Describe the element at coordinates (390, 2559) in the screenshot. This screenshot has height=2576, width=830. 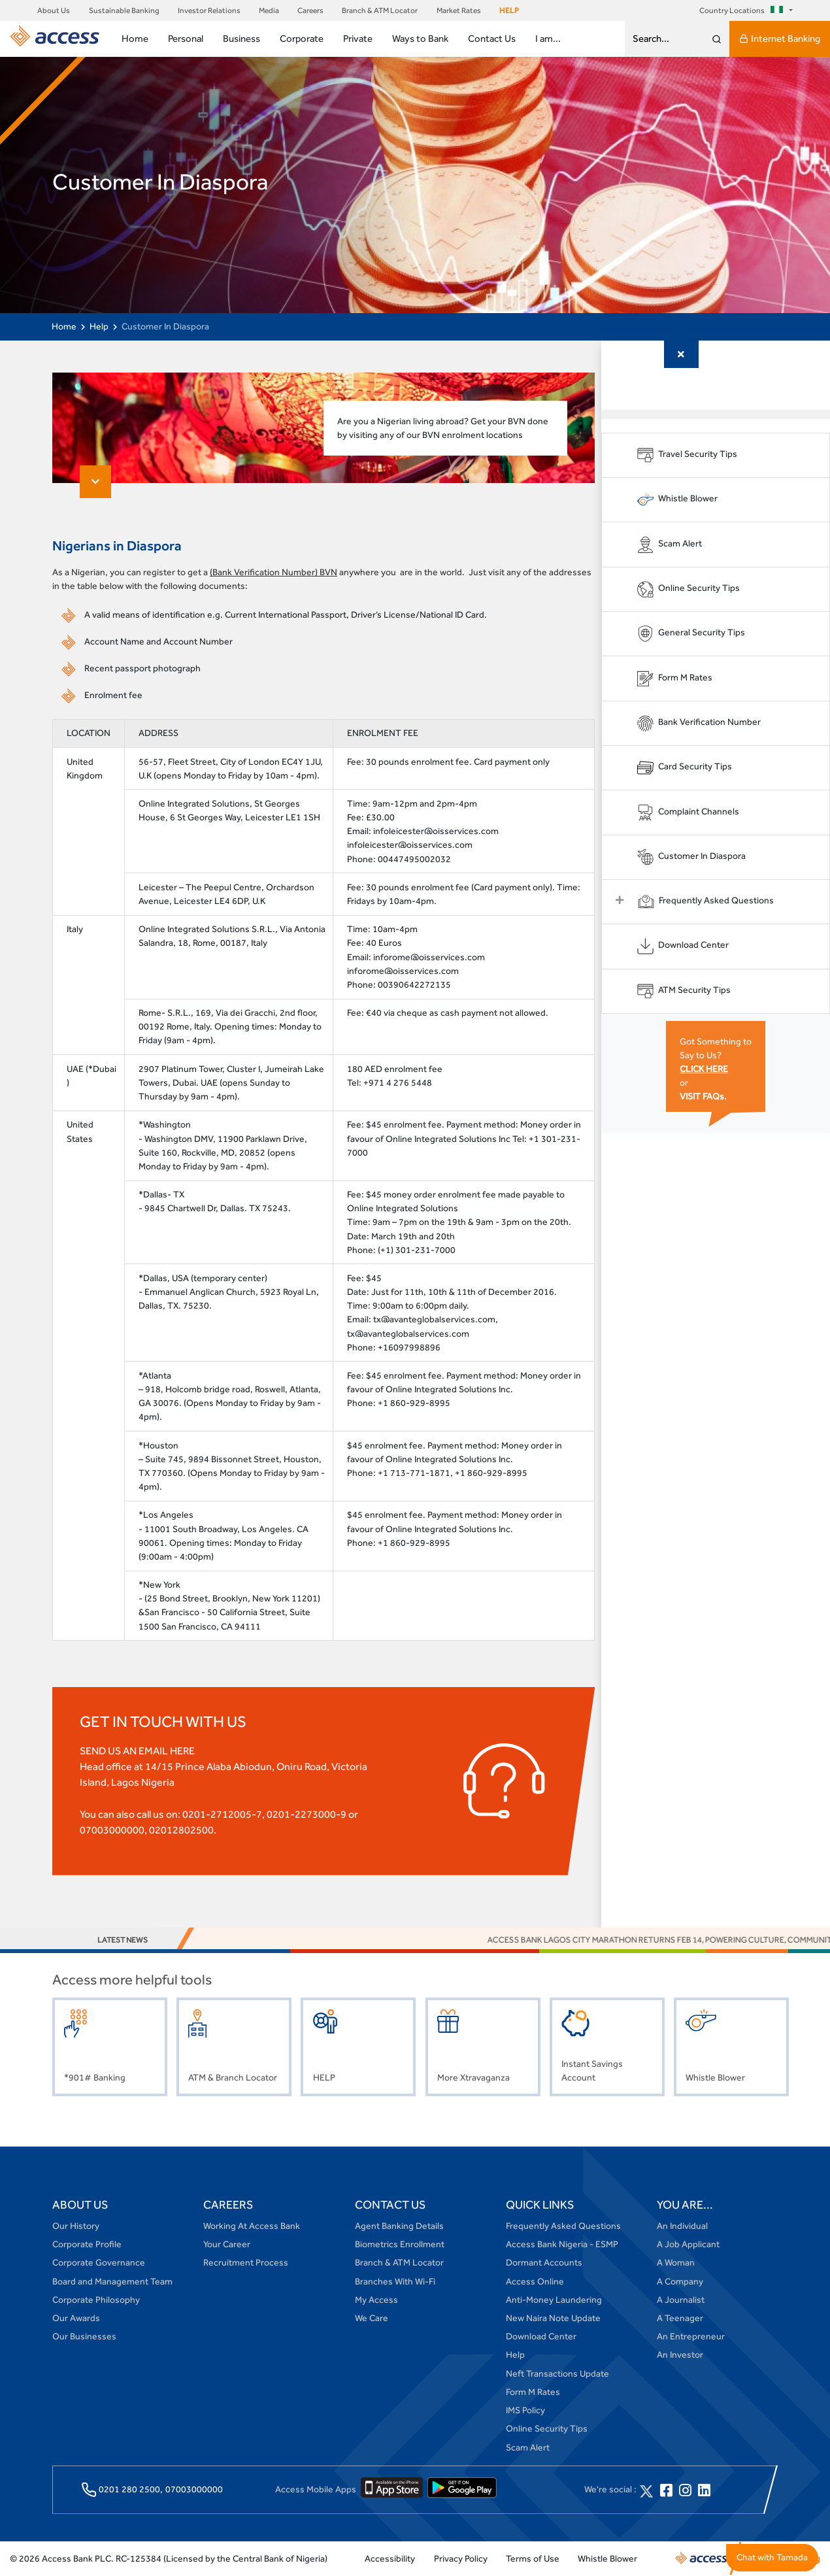
I see `Accessibility` at that location.